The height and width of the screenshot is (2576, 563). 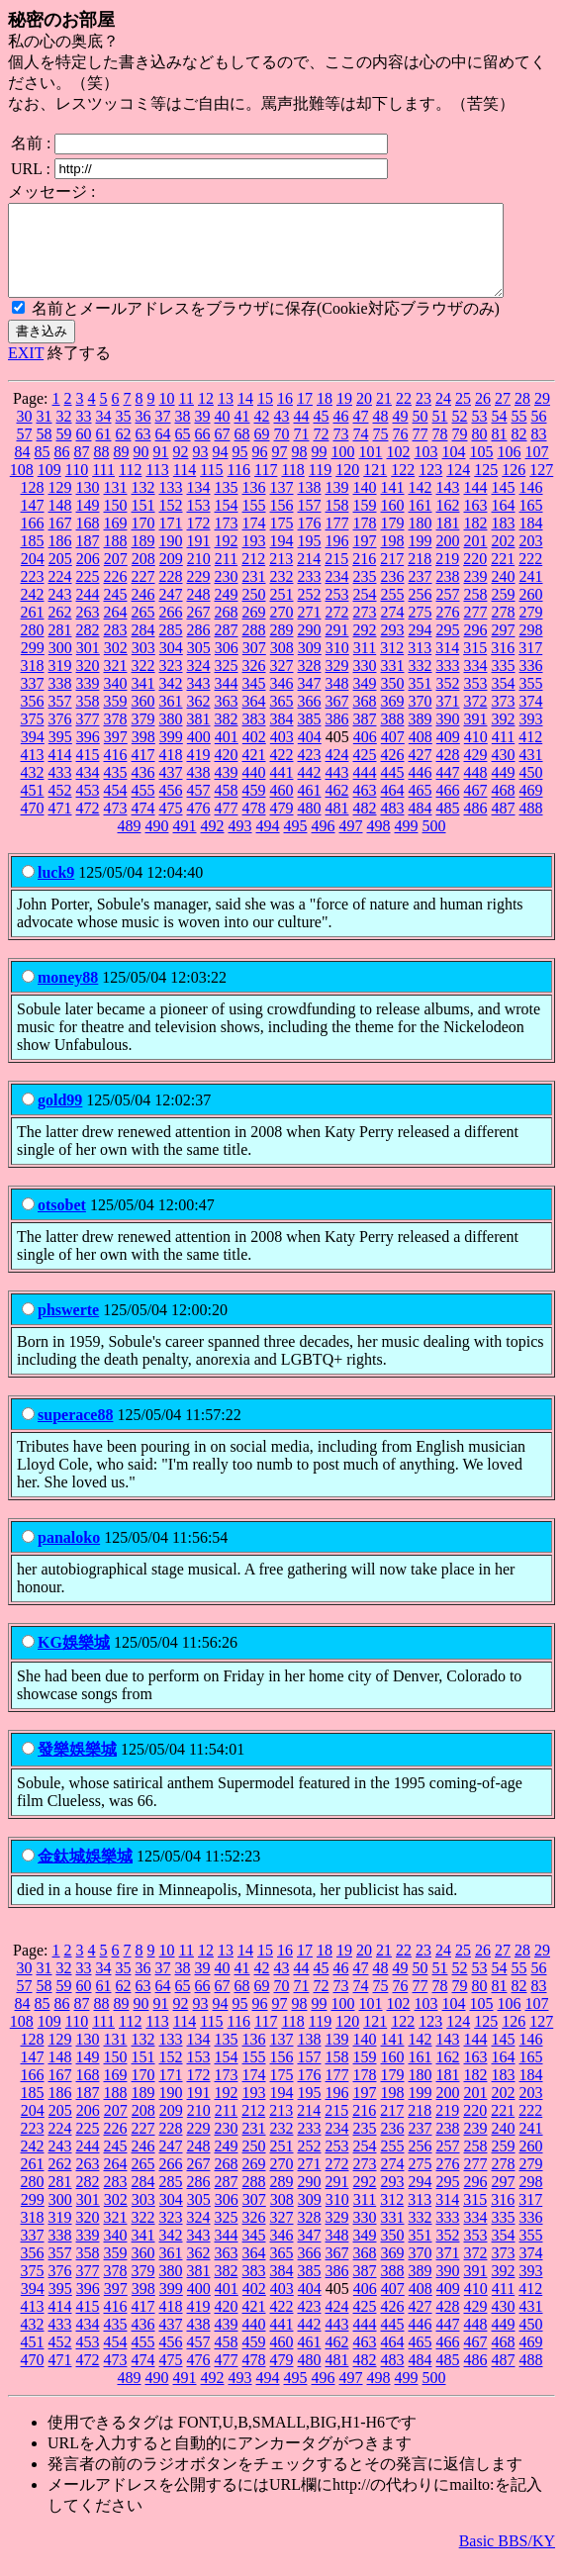 I want to click on 30, so click(x=25, y=434).